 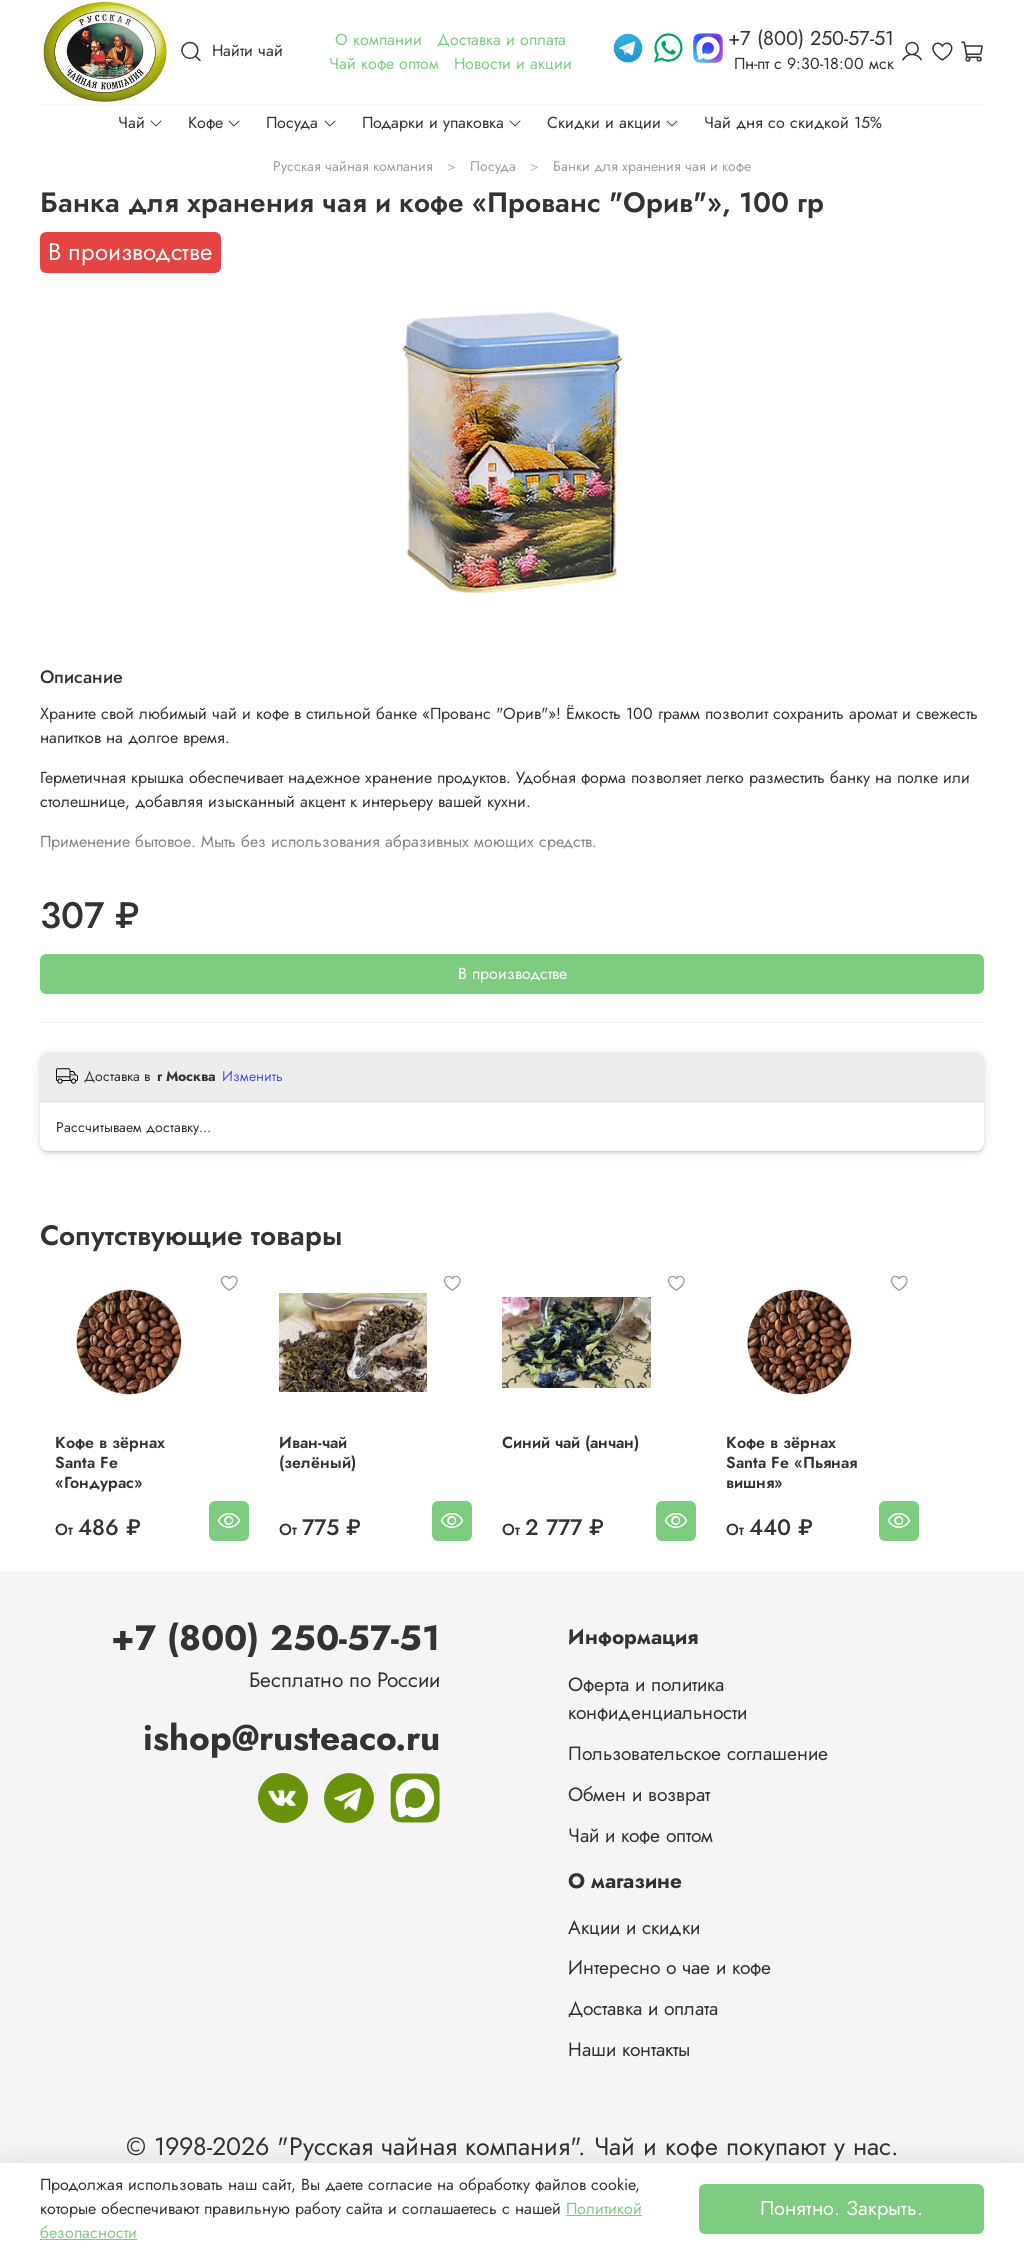 I want to click on Подарки и упаковка, so click(x=442, y=122).